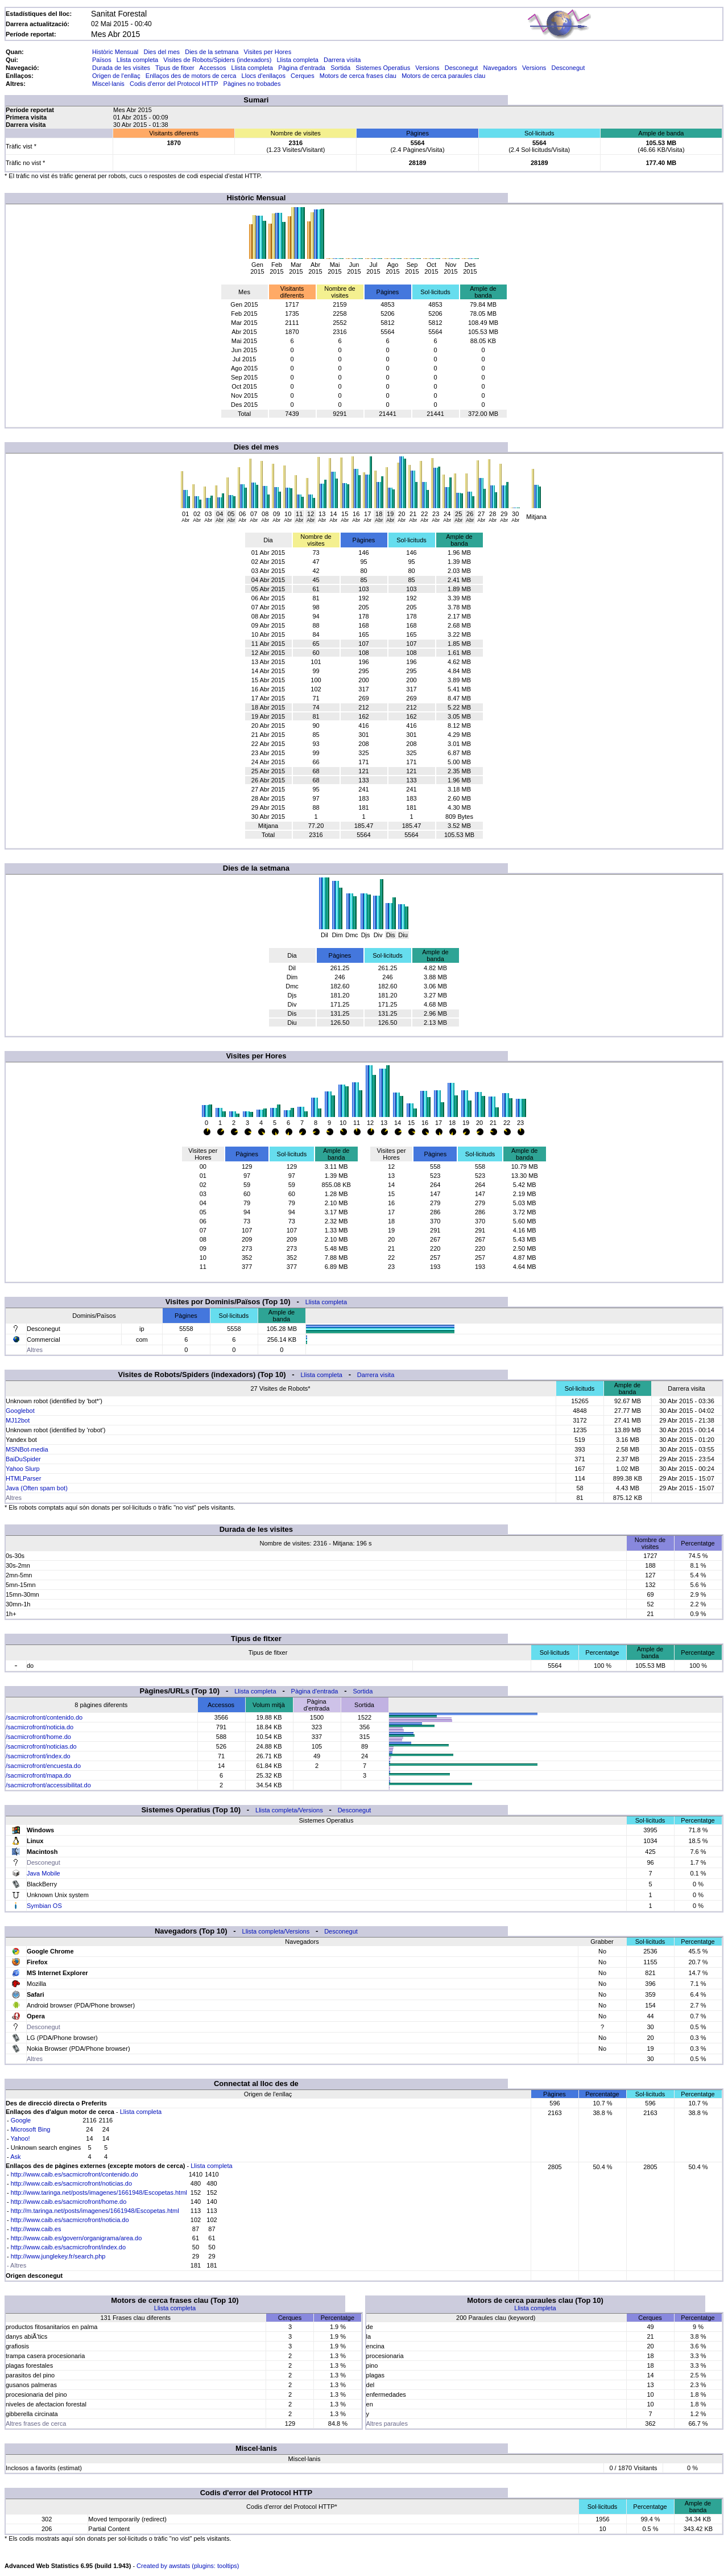 This screenshot has width=728, height=2576. What do you see at coordinates (76, 2238) in the screenshot?
I see `http://www.caib.es/govern/organigrama/area.do` at bounding box center [76, 2238].